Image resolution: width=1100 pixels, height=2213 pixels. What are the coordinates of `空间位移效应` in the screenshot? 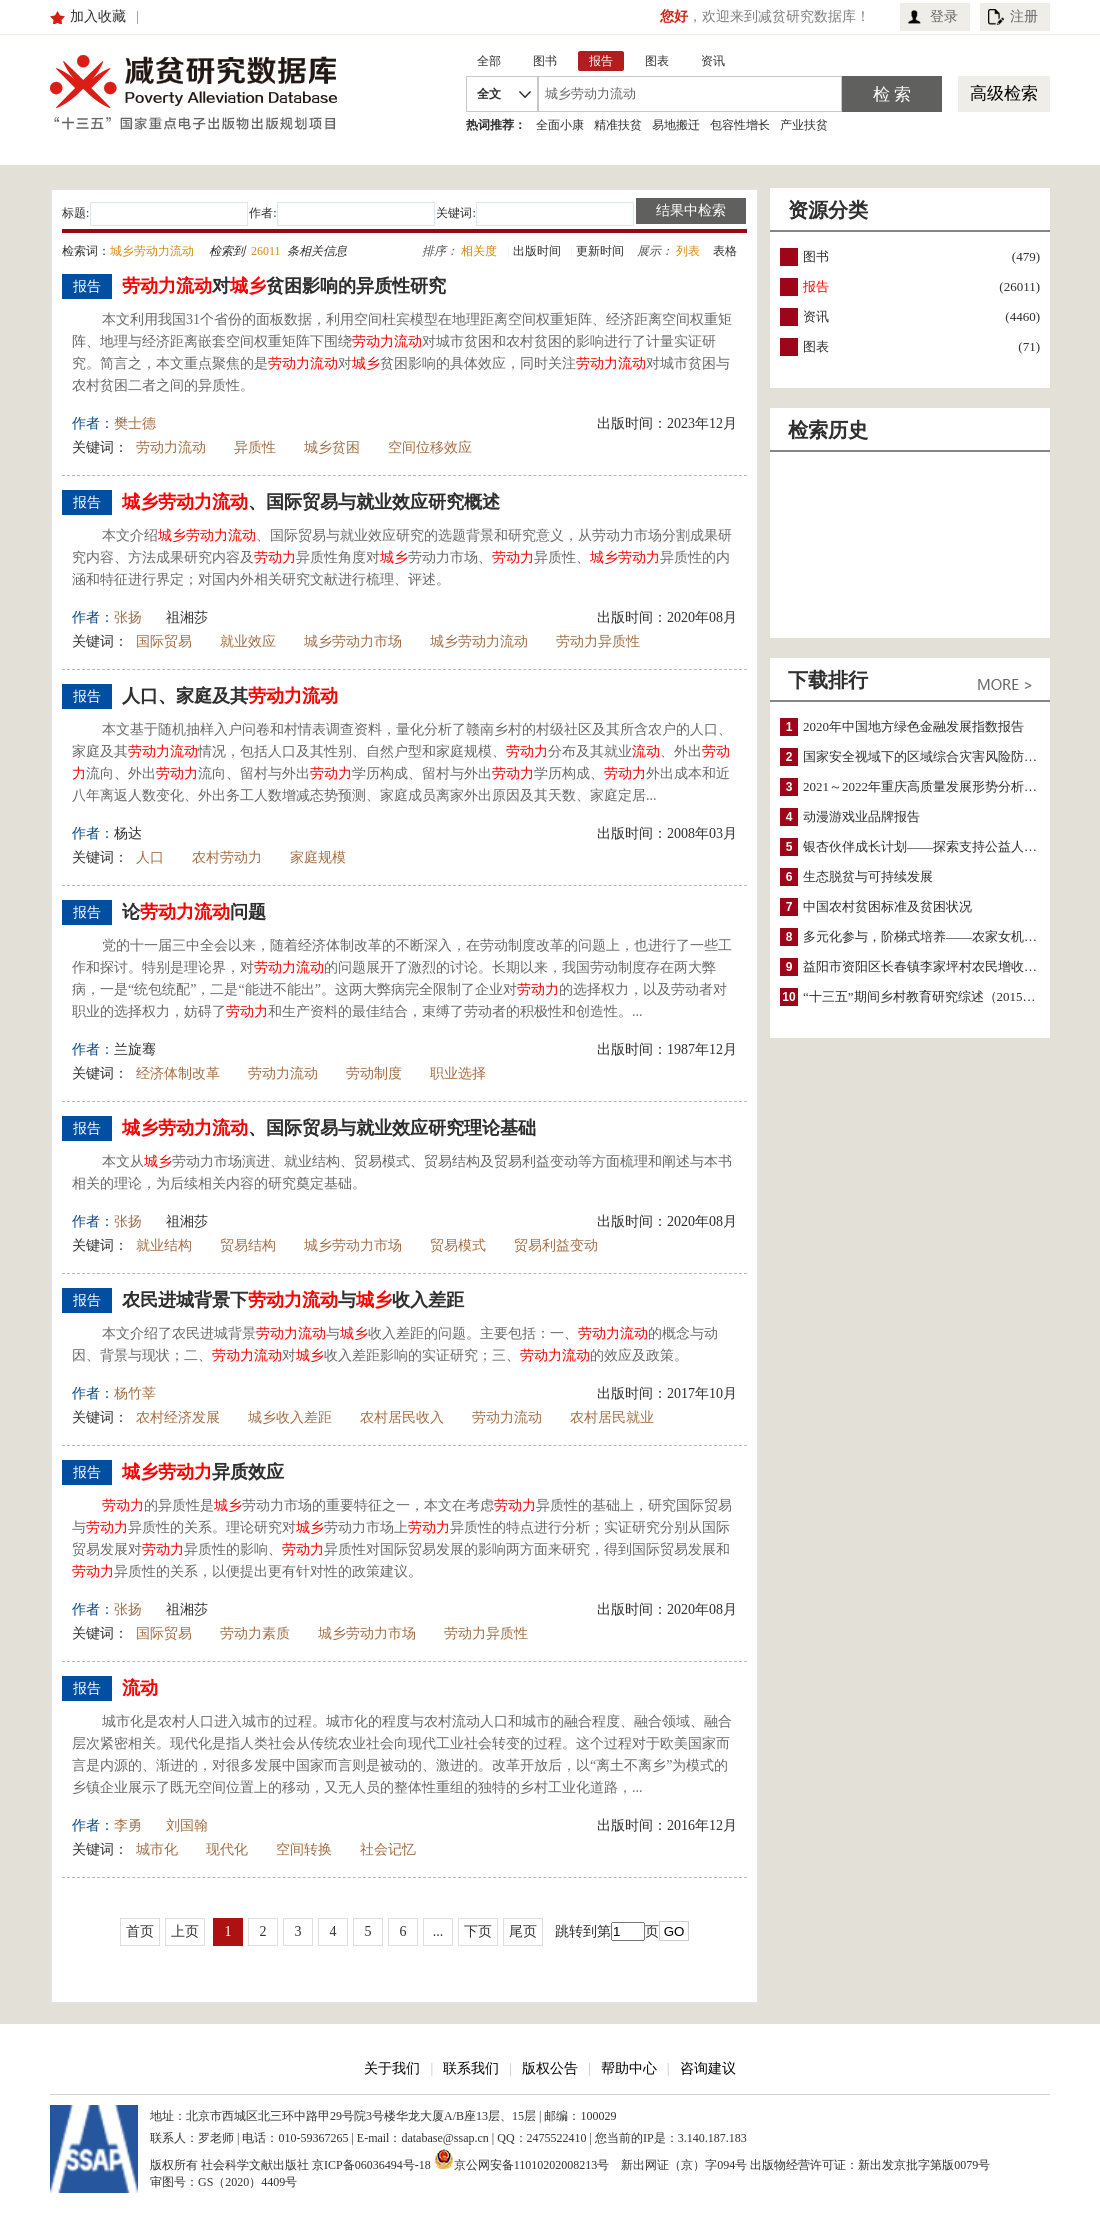 It's located at (430, 447).